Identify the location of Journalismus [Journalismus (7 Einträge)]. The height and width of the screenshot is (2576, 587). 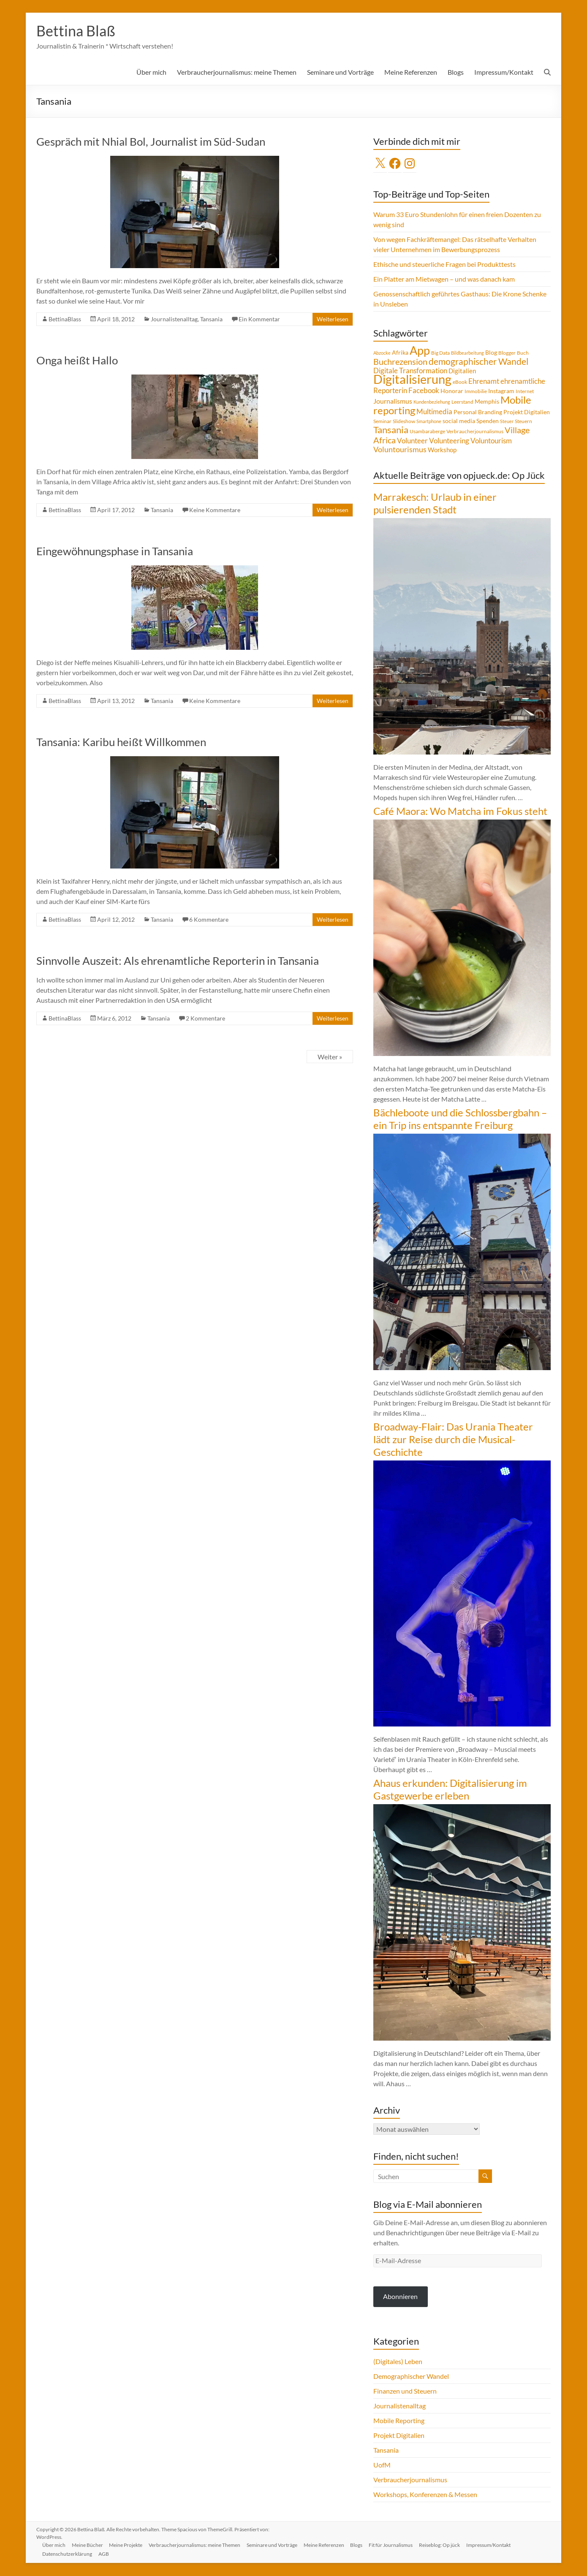
(392, 401).